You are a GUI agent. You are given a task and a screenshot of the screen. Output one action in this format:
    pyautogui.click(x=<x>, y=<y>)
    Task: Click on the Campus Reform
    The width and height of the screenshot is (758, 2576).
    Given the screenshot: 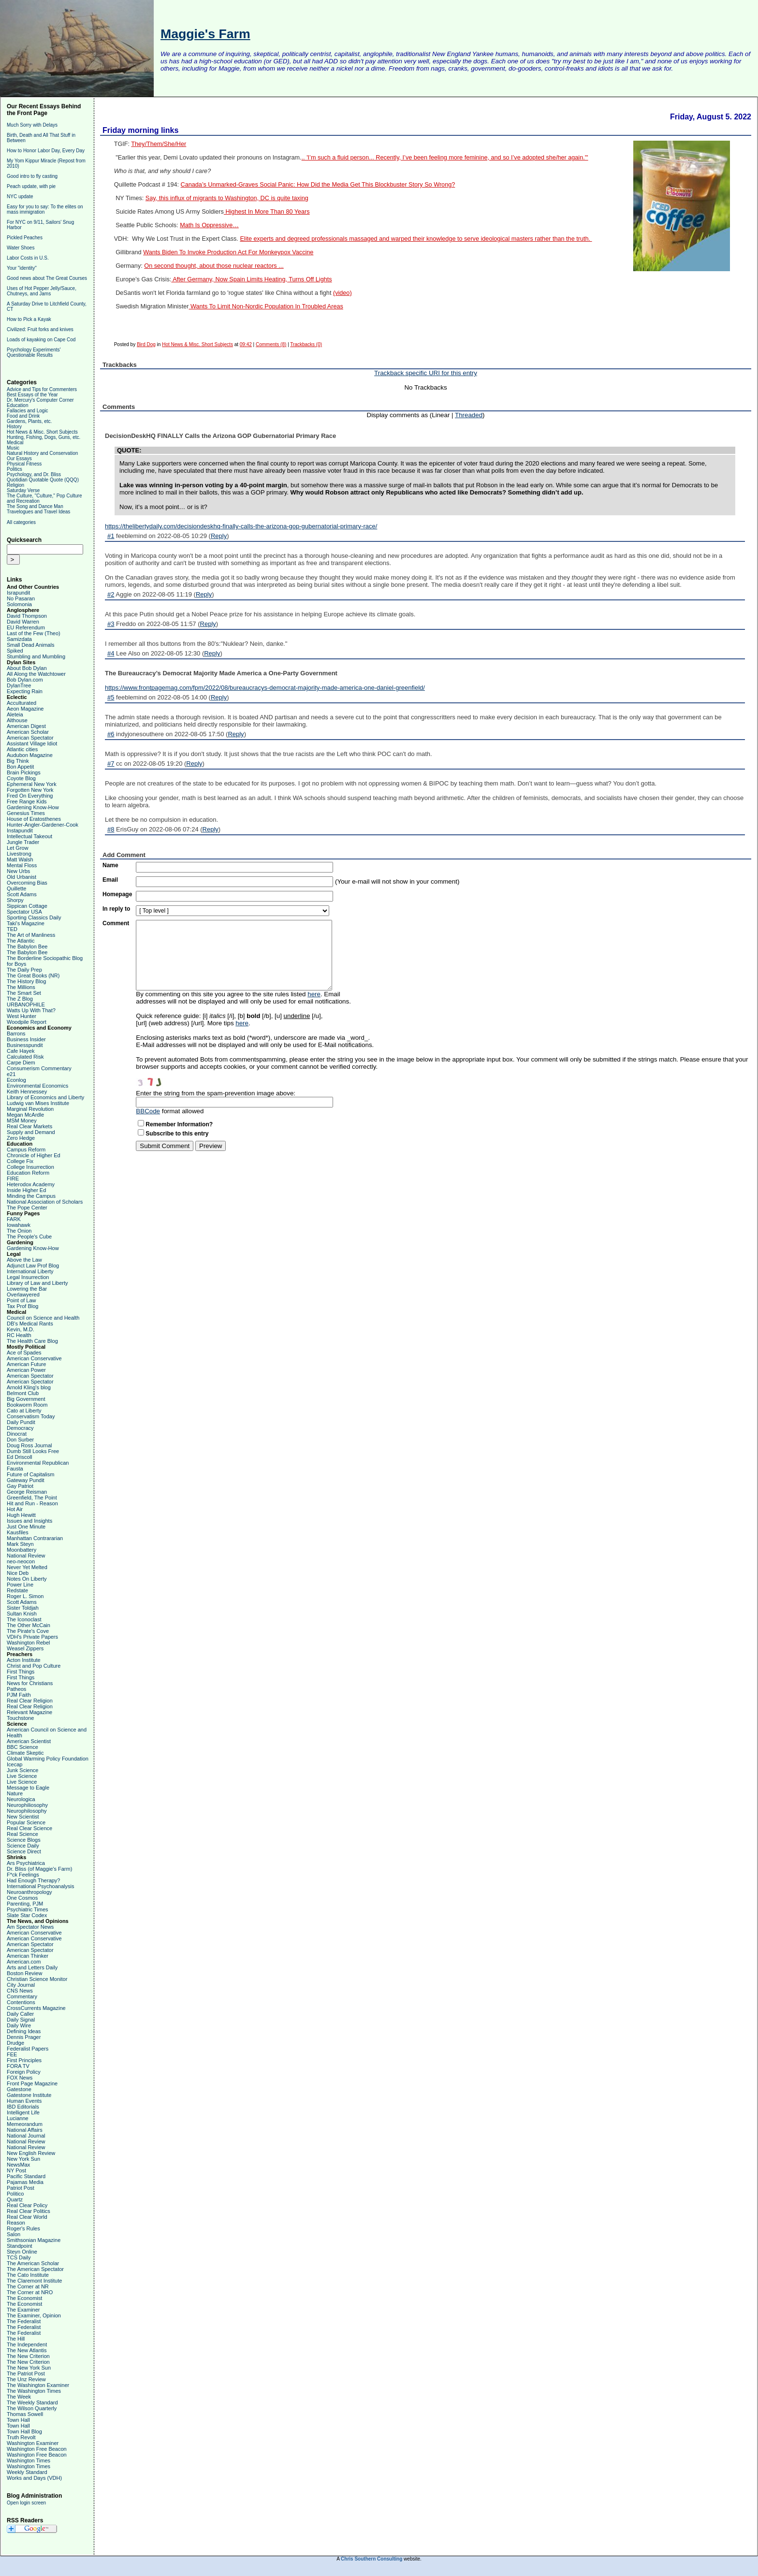 What is the action you would take?
    pyautogui.click(x=26, y=1149)
    